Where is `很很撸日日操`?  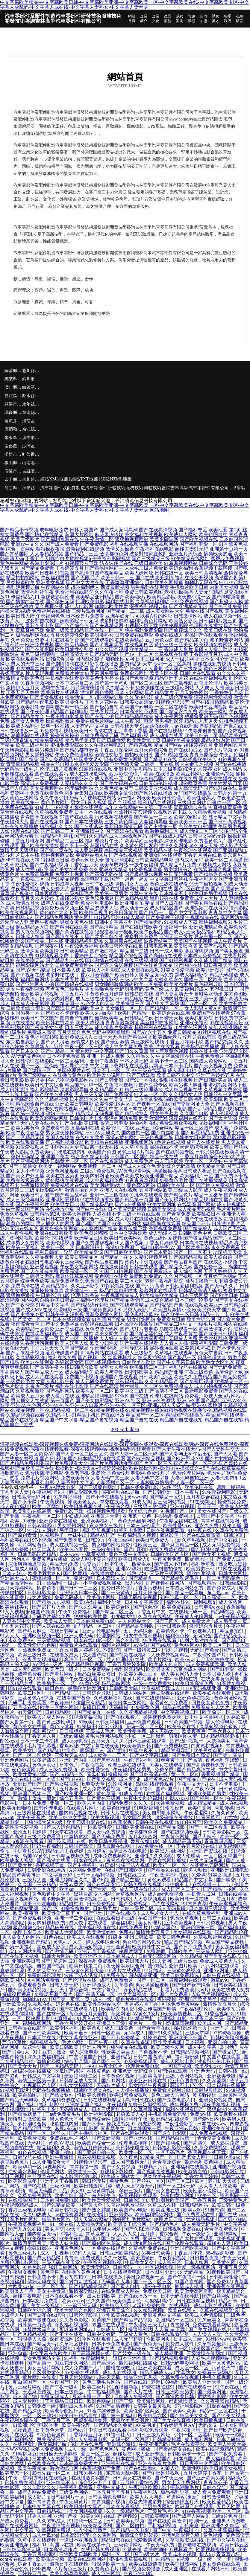 很很撸日日操 is located at coordinates (55, 859).